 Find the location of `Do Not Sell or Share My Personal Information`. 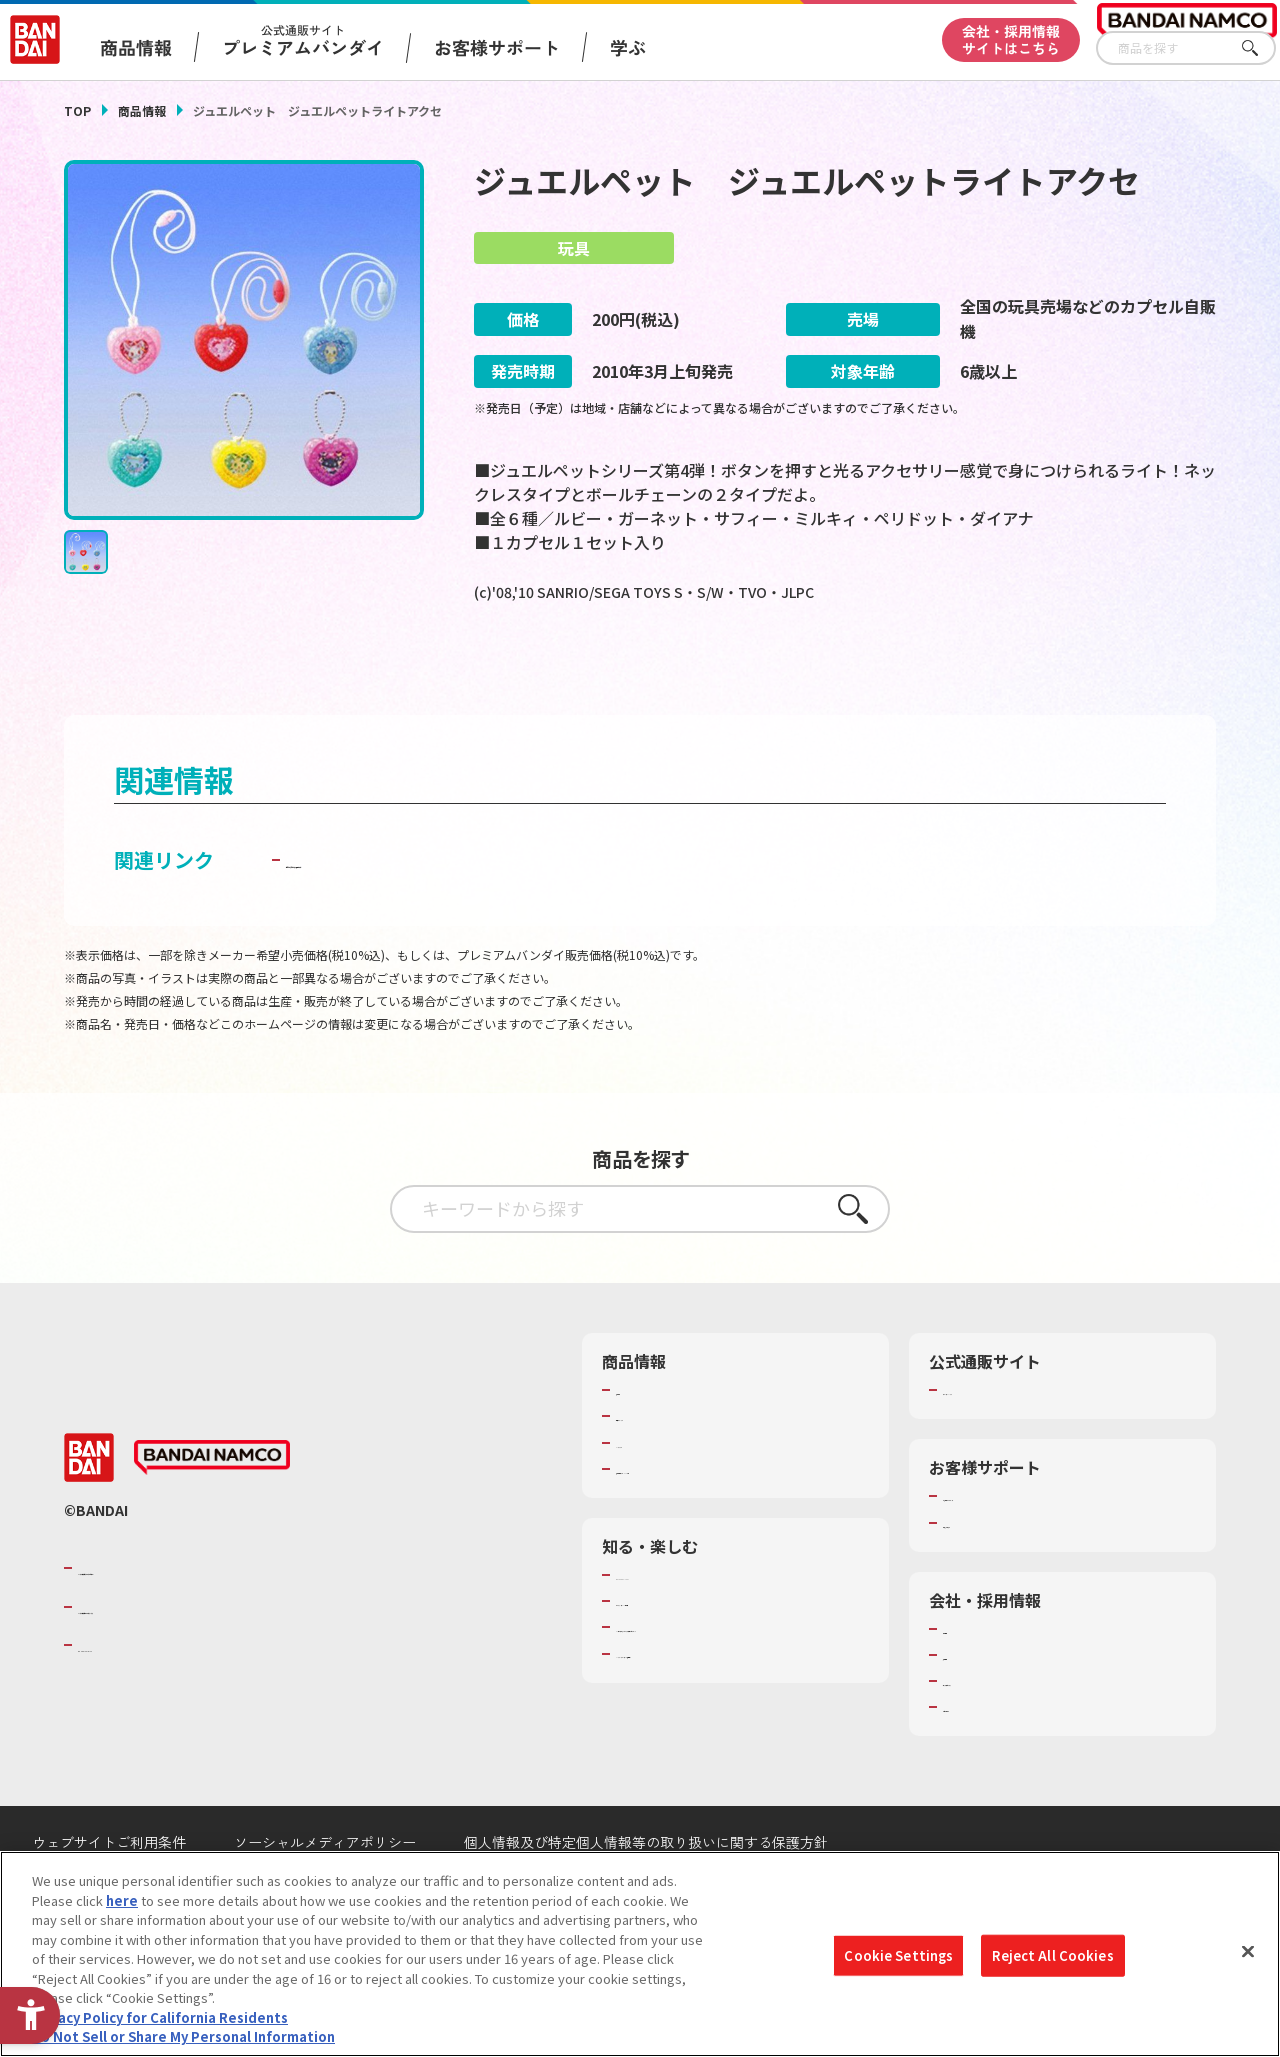

Do Not Sell or Share My Personal Information is located at coordinates (183, 2036).